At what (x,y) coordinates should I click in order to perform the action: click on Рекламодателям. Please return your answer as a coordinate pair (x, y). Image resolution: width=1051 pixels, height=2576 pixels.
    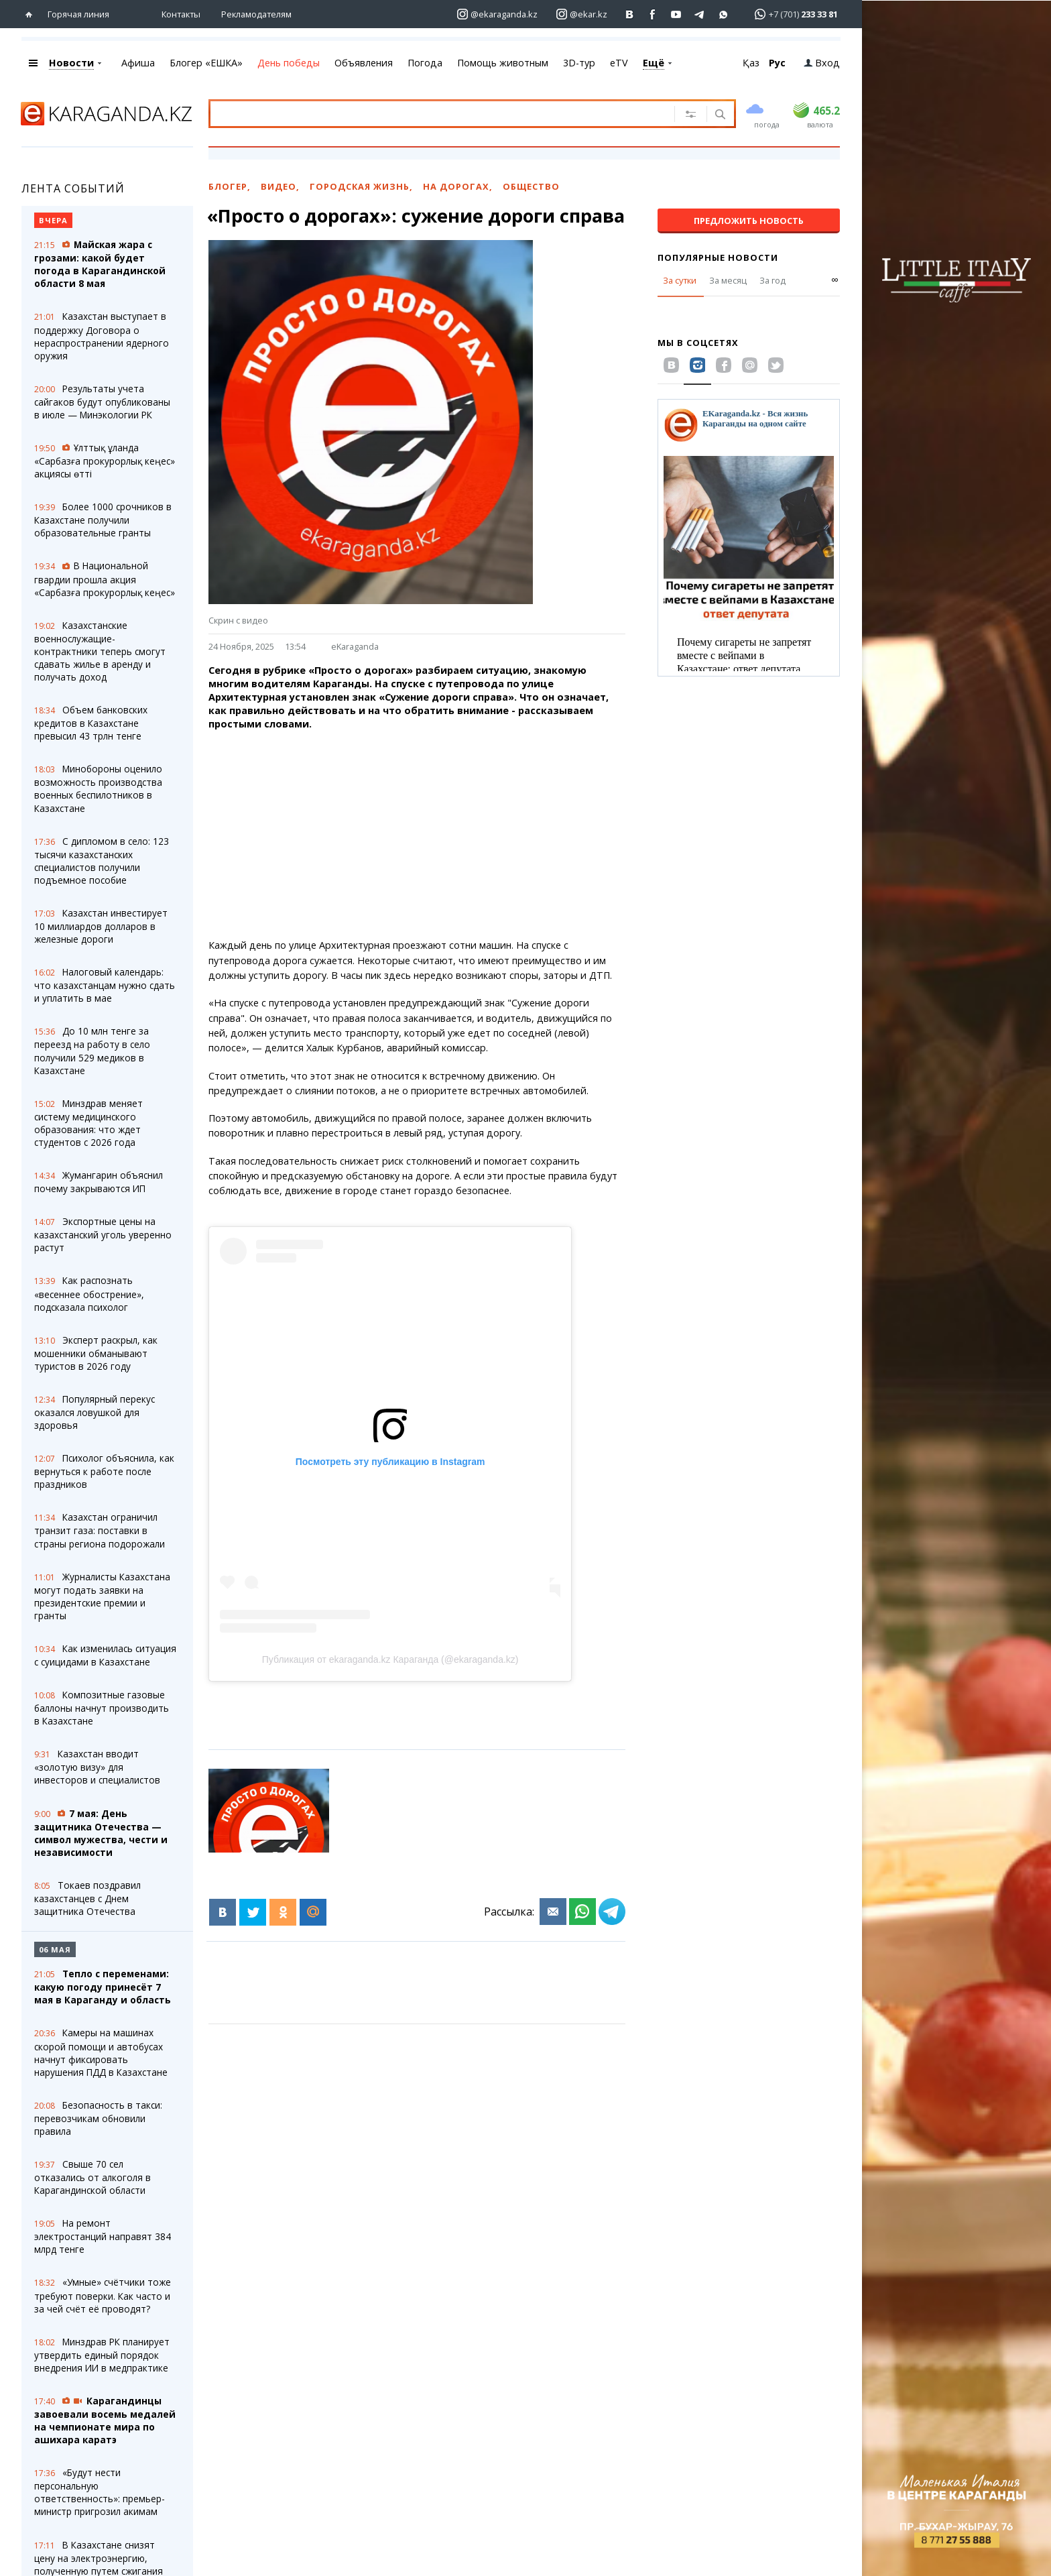
    Looking at the image, I should click on (256, 14).